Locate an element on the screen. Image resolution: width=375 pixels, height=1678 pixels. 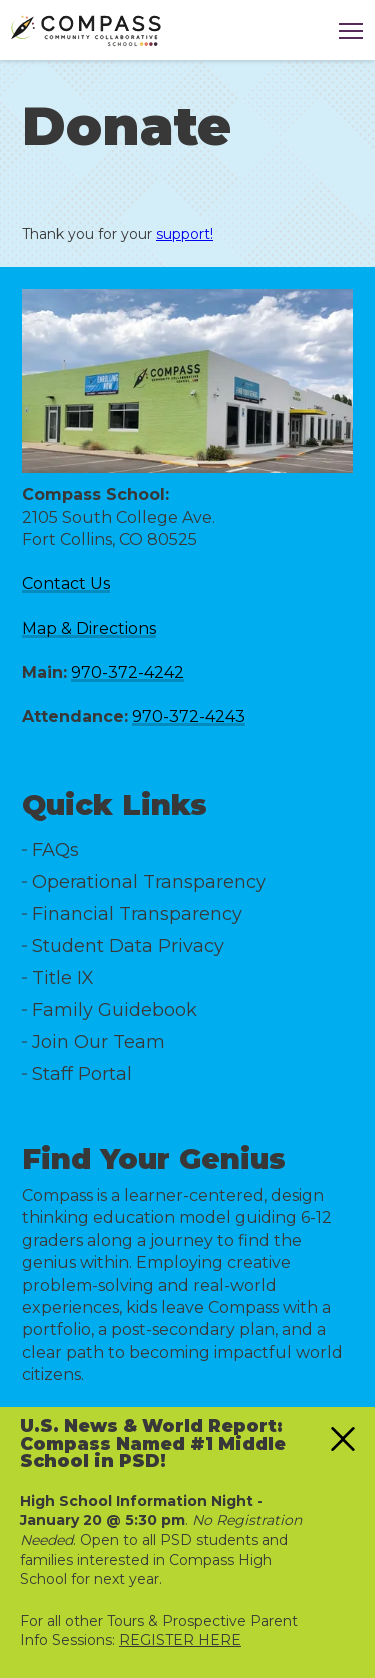
[Click this to toggle the main navigation] is located at coordinates (351, 31).